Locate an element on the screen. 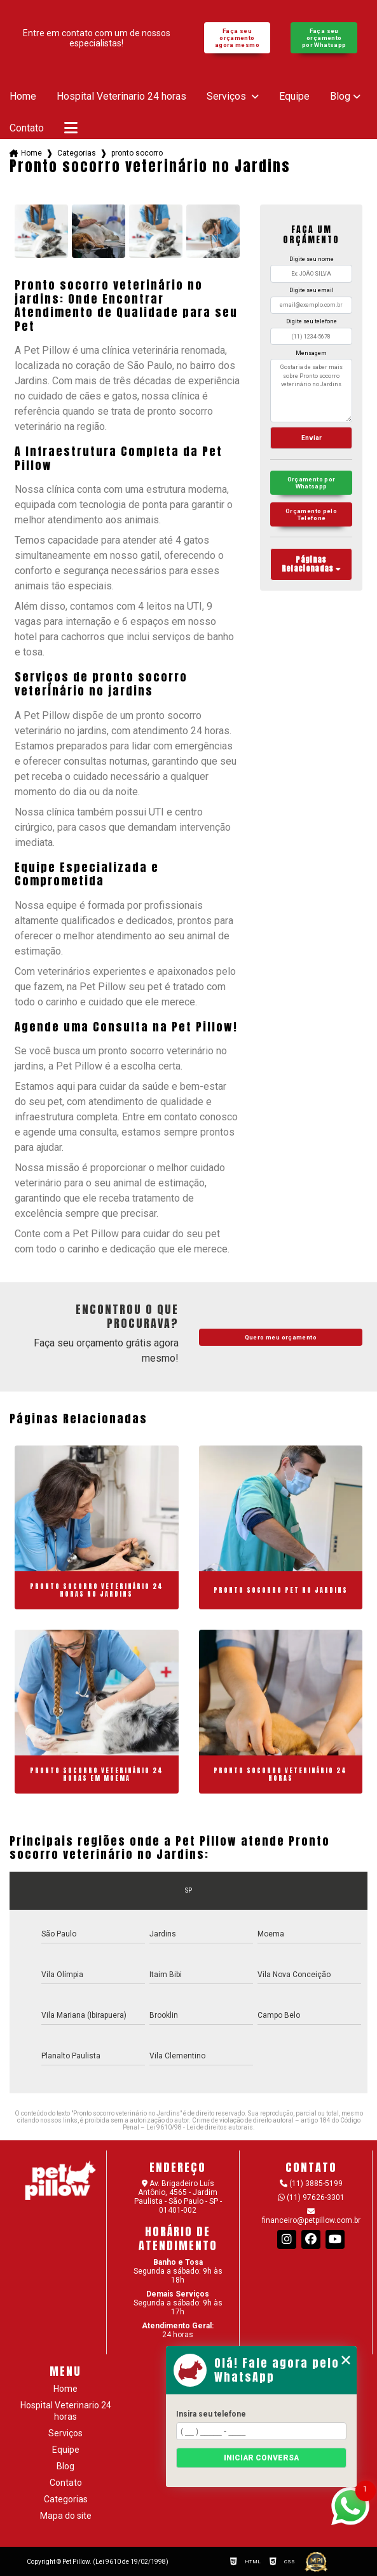 This screenshot has height=2576, width=377. (11) 3885-5199 is located at coordinates (311, 2183).